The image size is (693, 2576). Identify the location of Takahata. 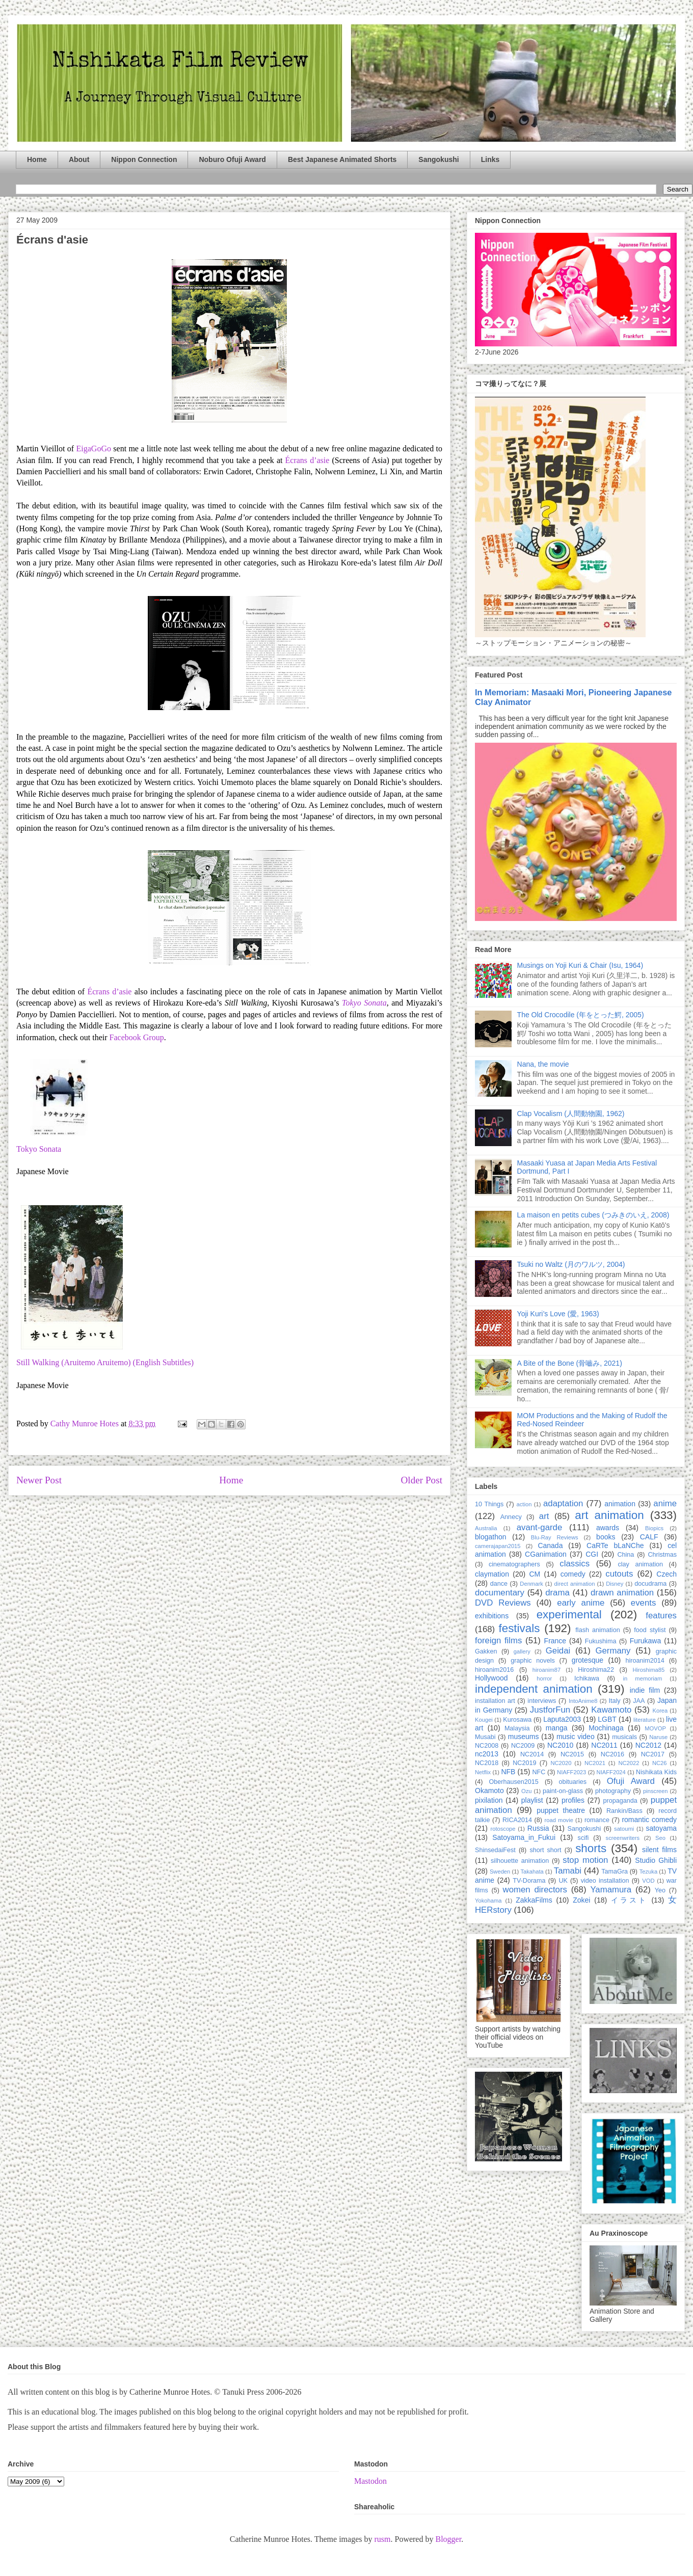
(531, 1871).